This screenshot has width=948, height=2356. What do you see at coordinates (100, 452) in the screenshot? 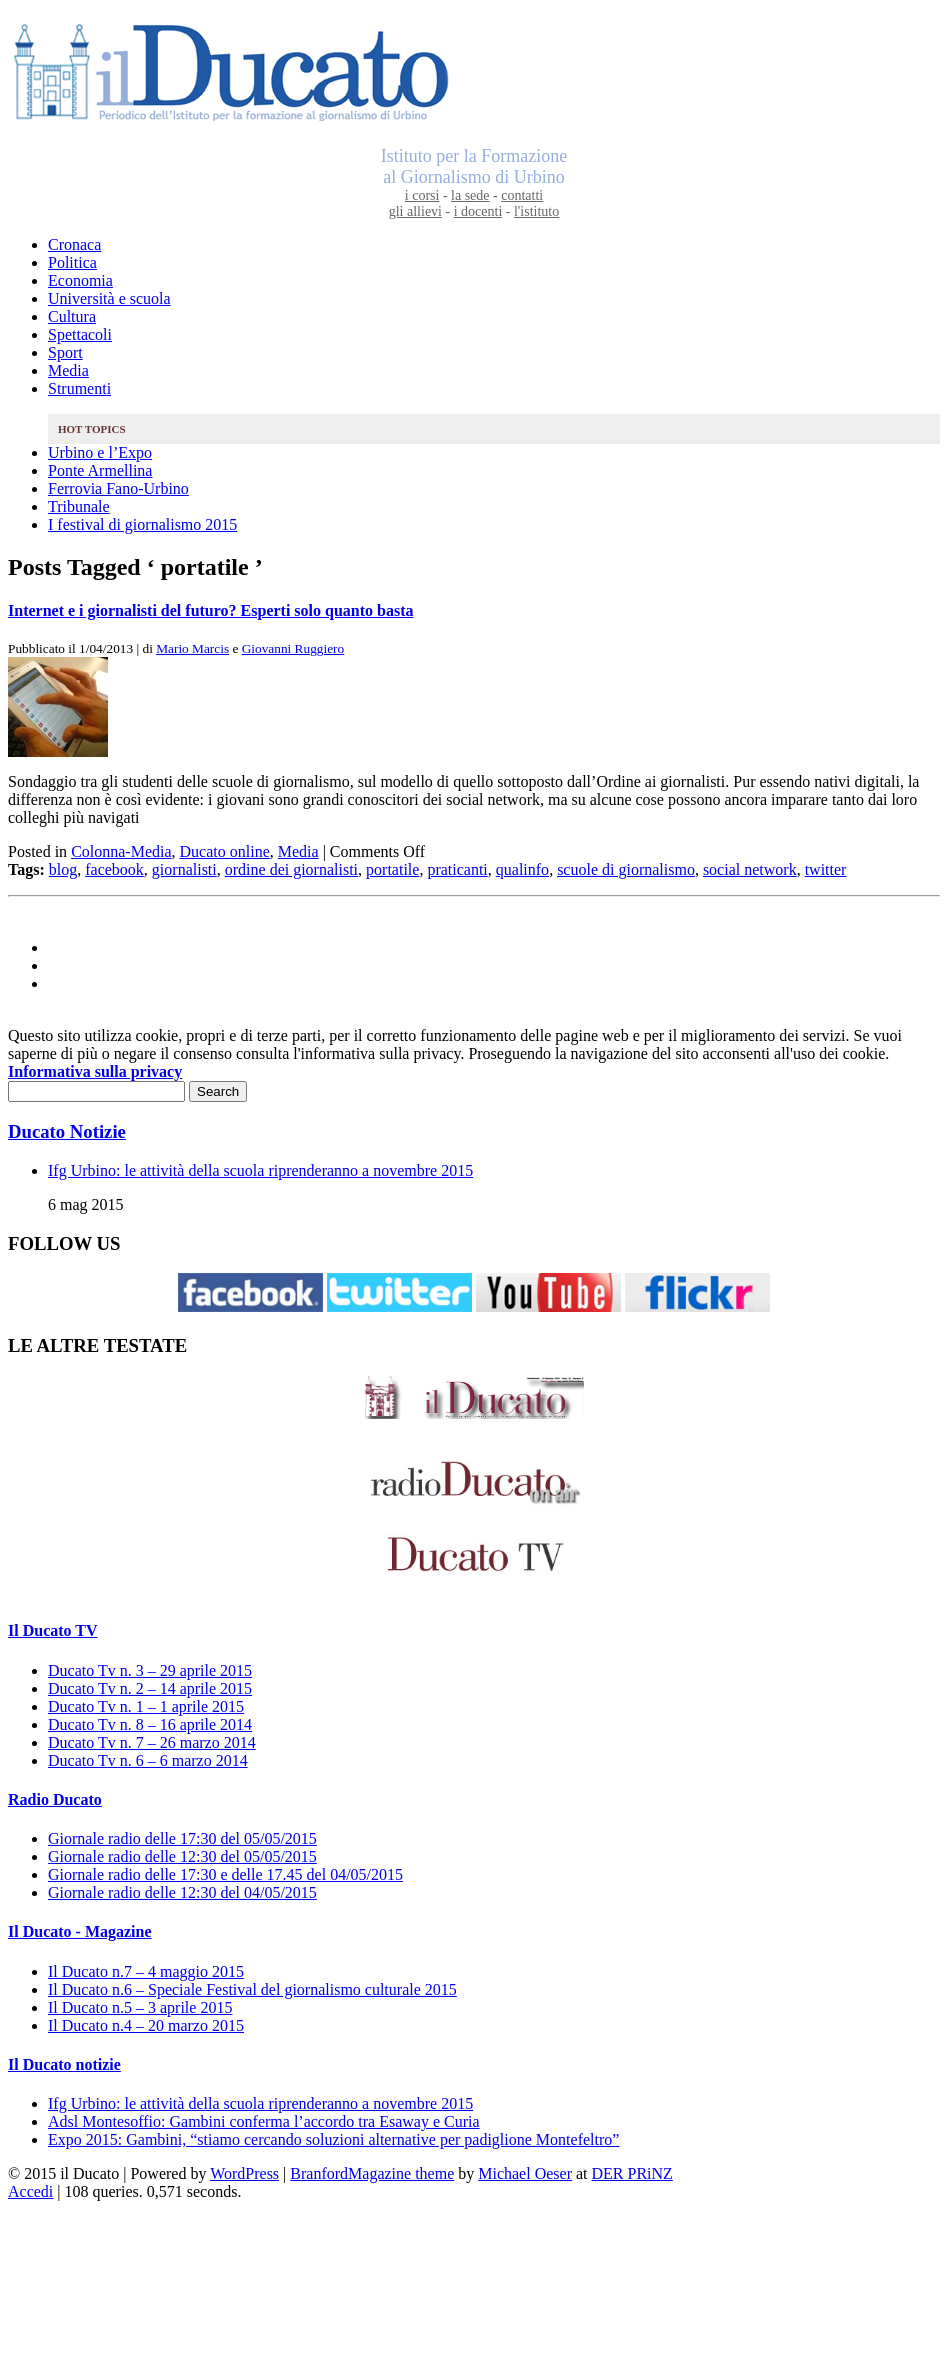
I see `Urbino e l’Expo` at bounding box center [100, 452].